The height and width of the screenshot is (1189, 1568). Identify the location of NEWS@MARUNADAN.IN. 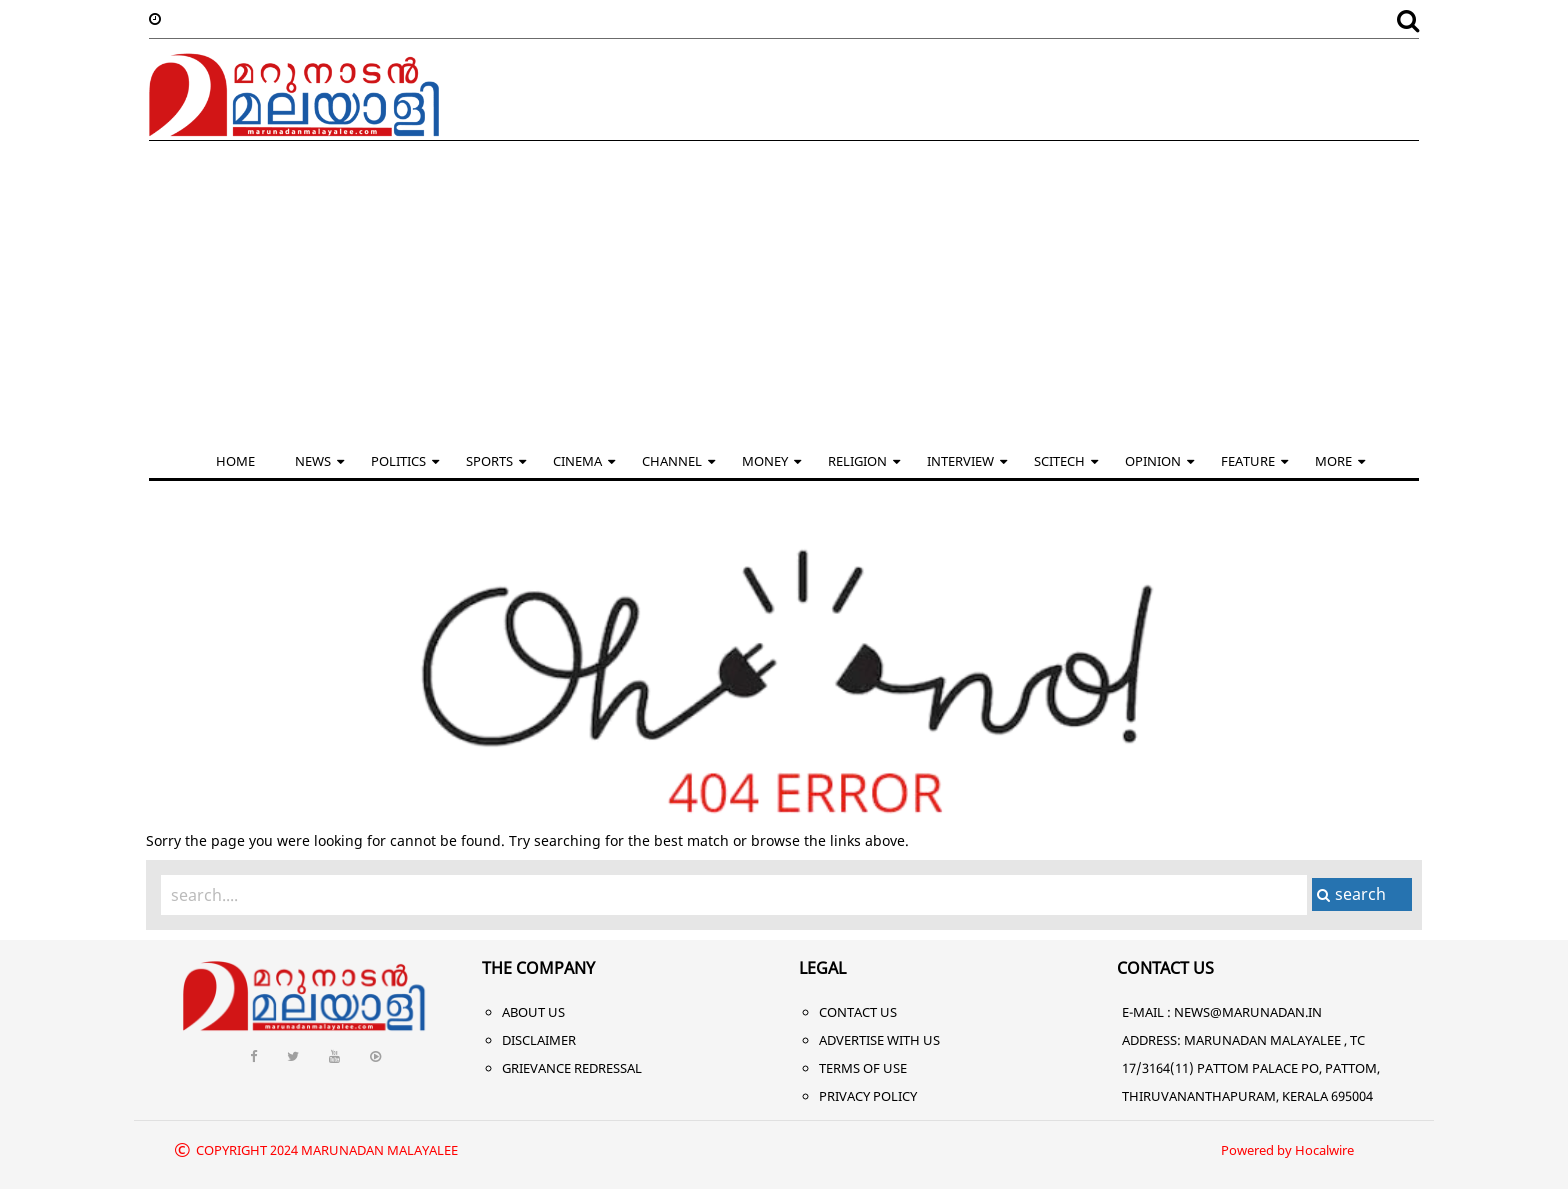
(1248, 1012).